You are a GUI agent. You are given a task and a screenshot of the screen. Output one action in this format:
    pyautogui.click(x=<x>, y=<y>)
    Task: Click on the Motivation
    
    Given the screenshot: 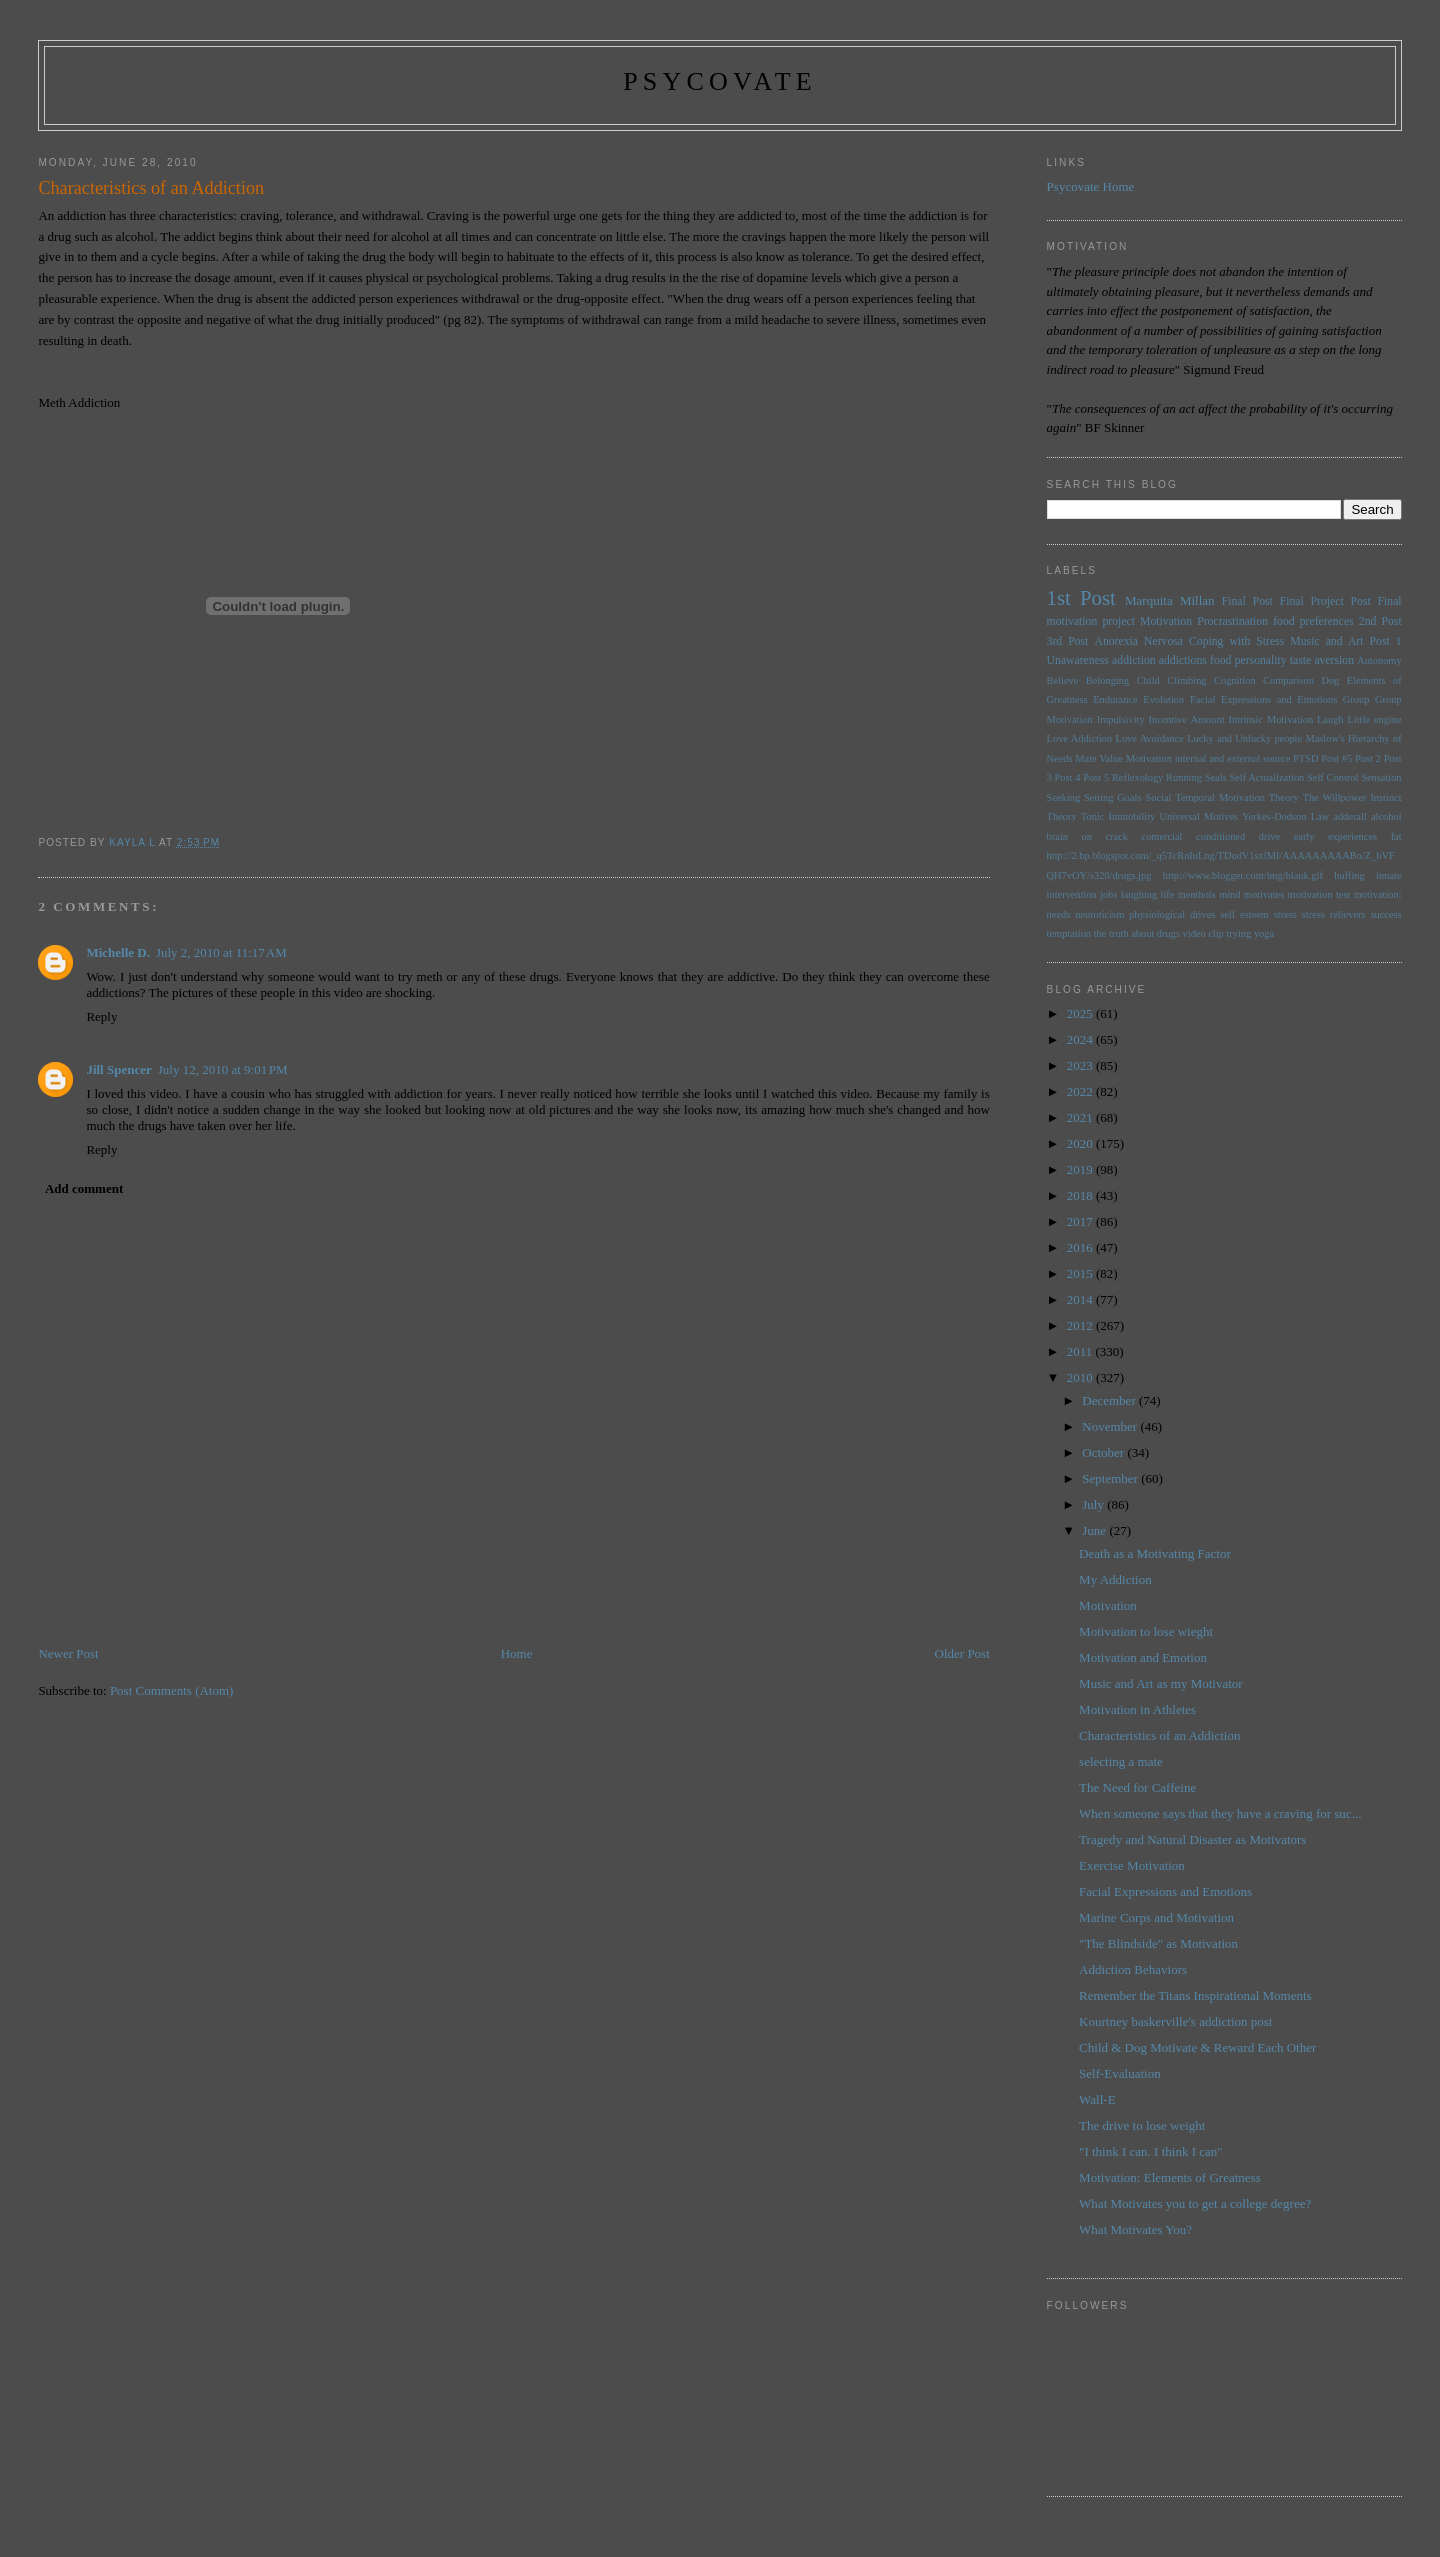 What is the action you would take?
    pyautogui.click(x=1166, y=621)
    